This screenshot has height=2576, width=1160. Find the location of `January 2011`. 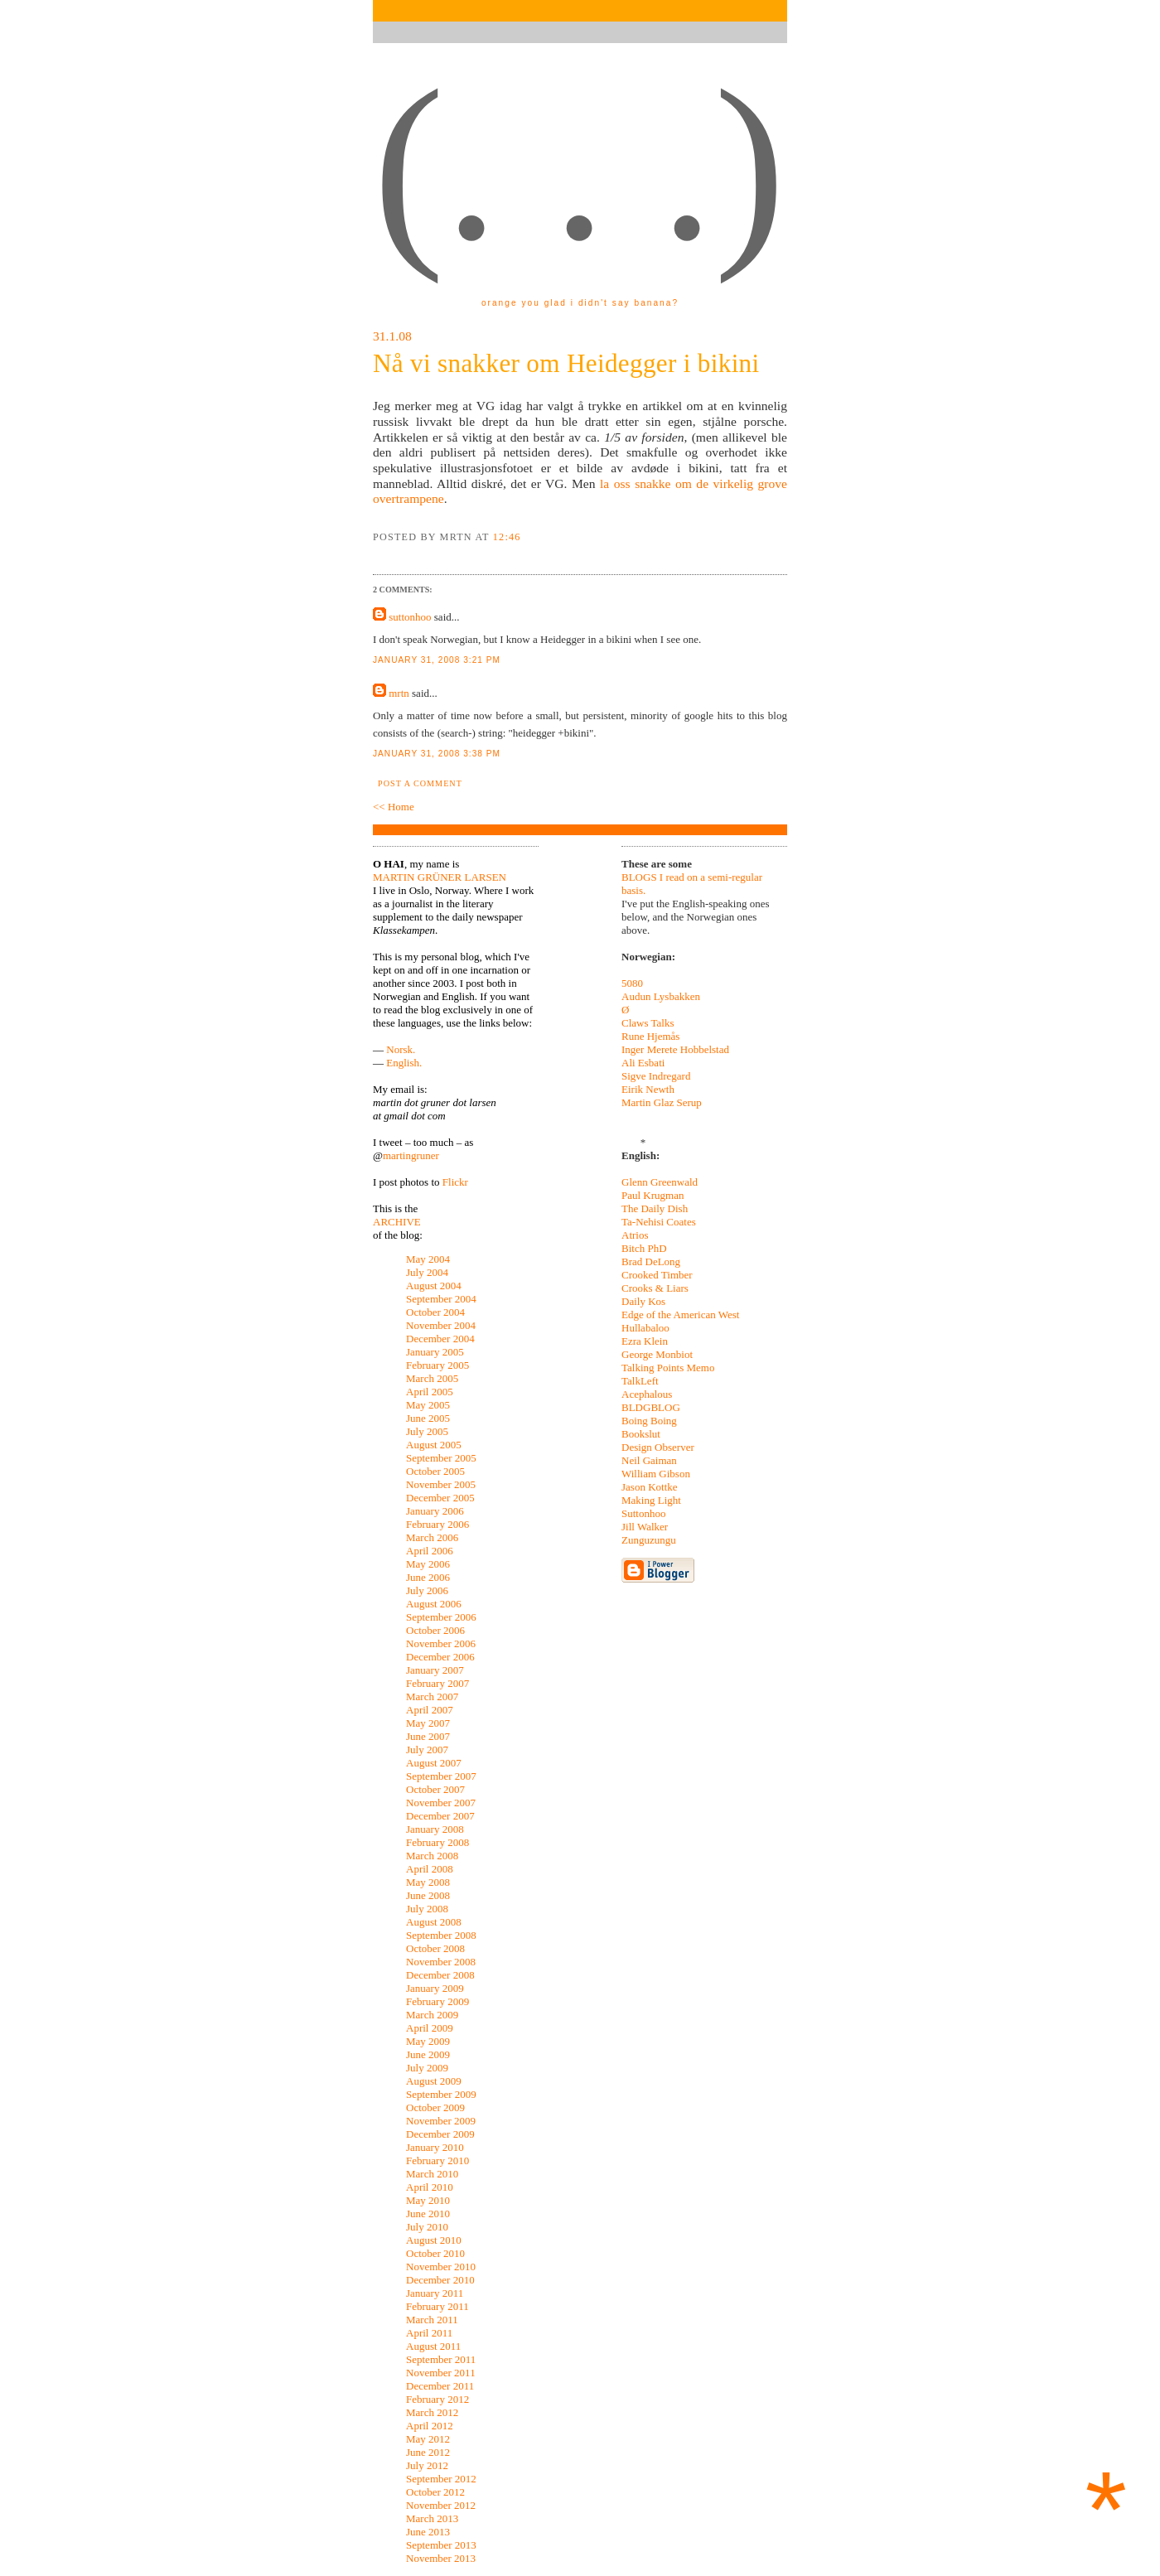

January 2011 is located at coordinates (434, 2293).